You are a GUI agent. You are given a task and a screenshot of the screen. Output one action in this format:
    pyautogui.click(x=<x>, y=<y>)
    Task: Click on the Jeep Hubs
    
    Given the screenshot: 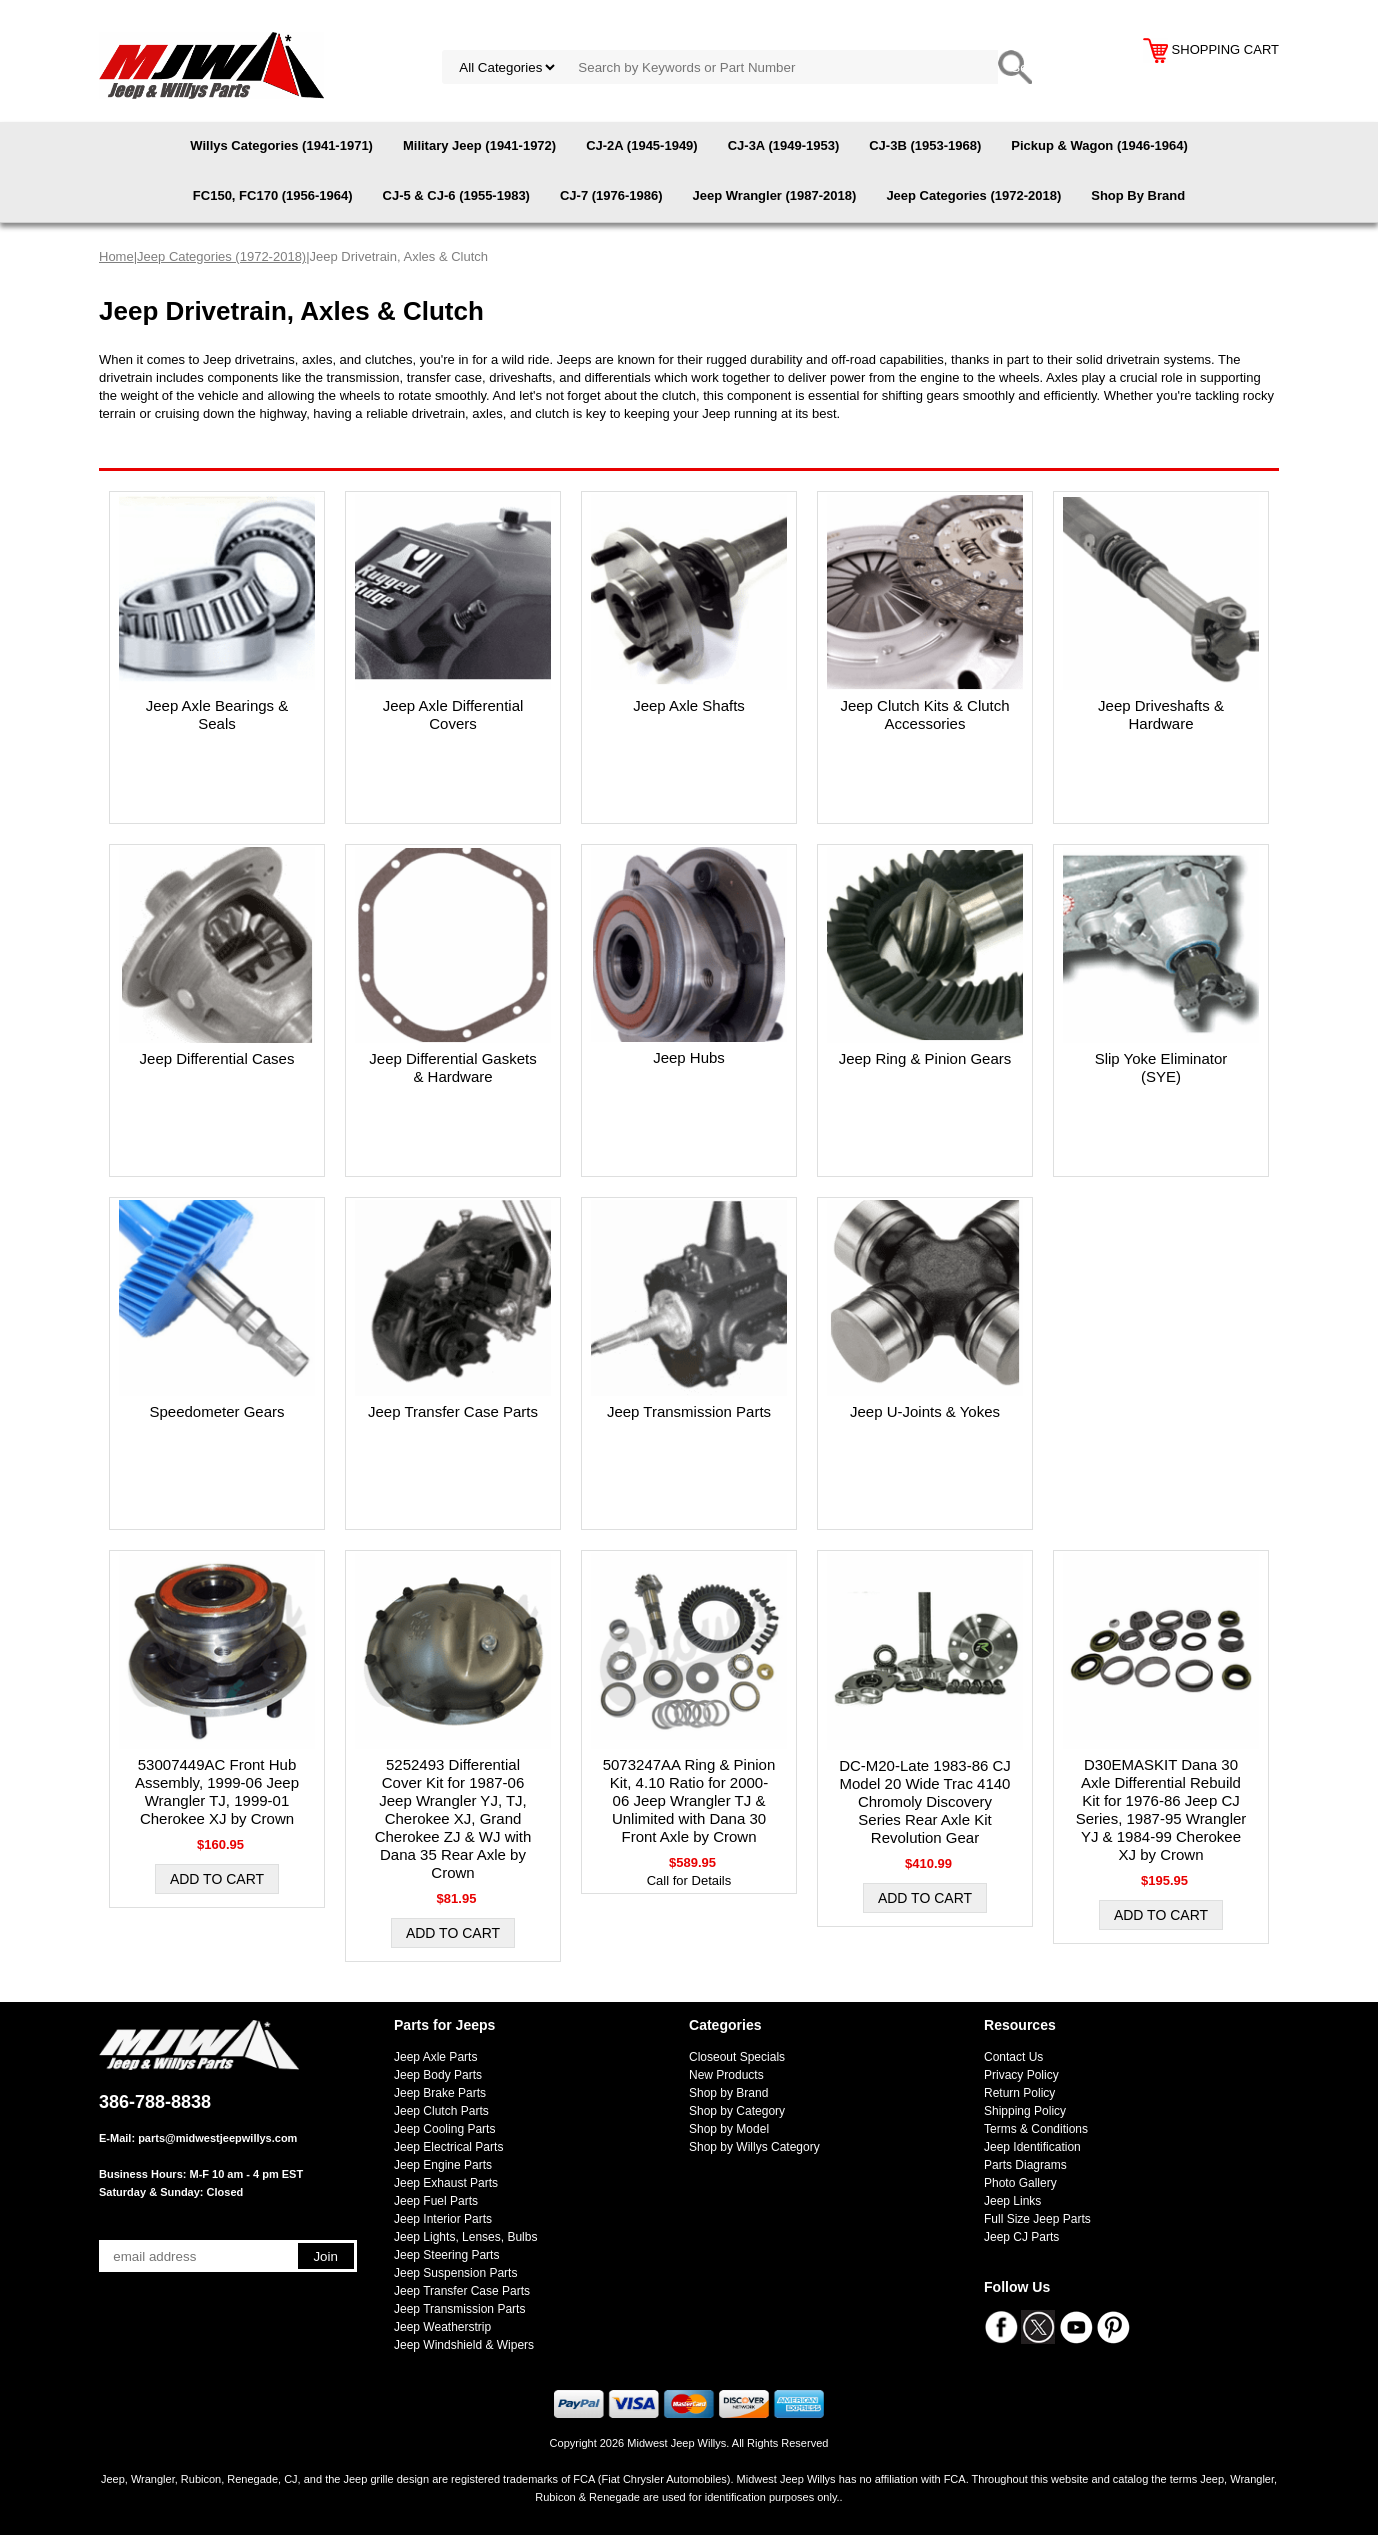 What is the action you would take?
    pyautogui.click(x=689, y=1057)
    